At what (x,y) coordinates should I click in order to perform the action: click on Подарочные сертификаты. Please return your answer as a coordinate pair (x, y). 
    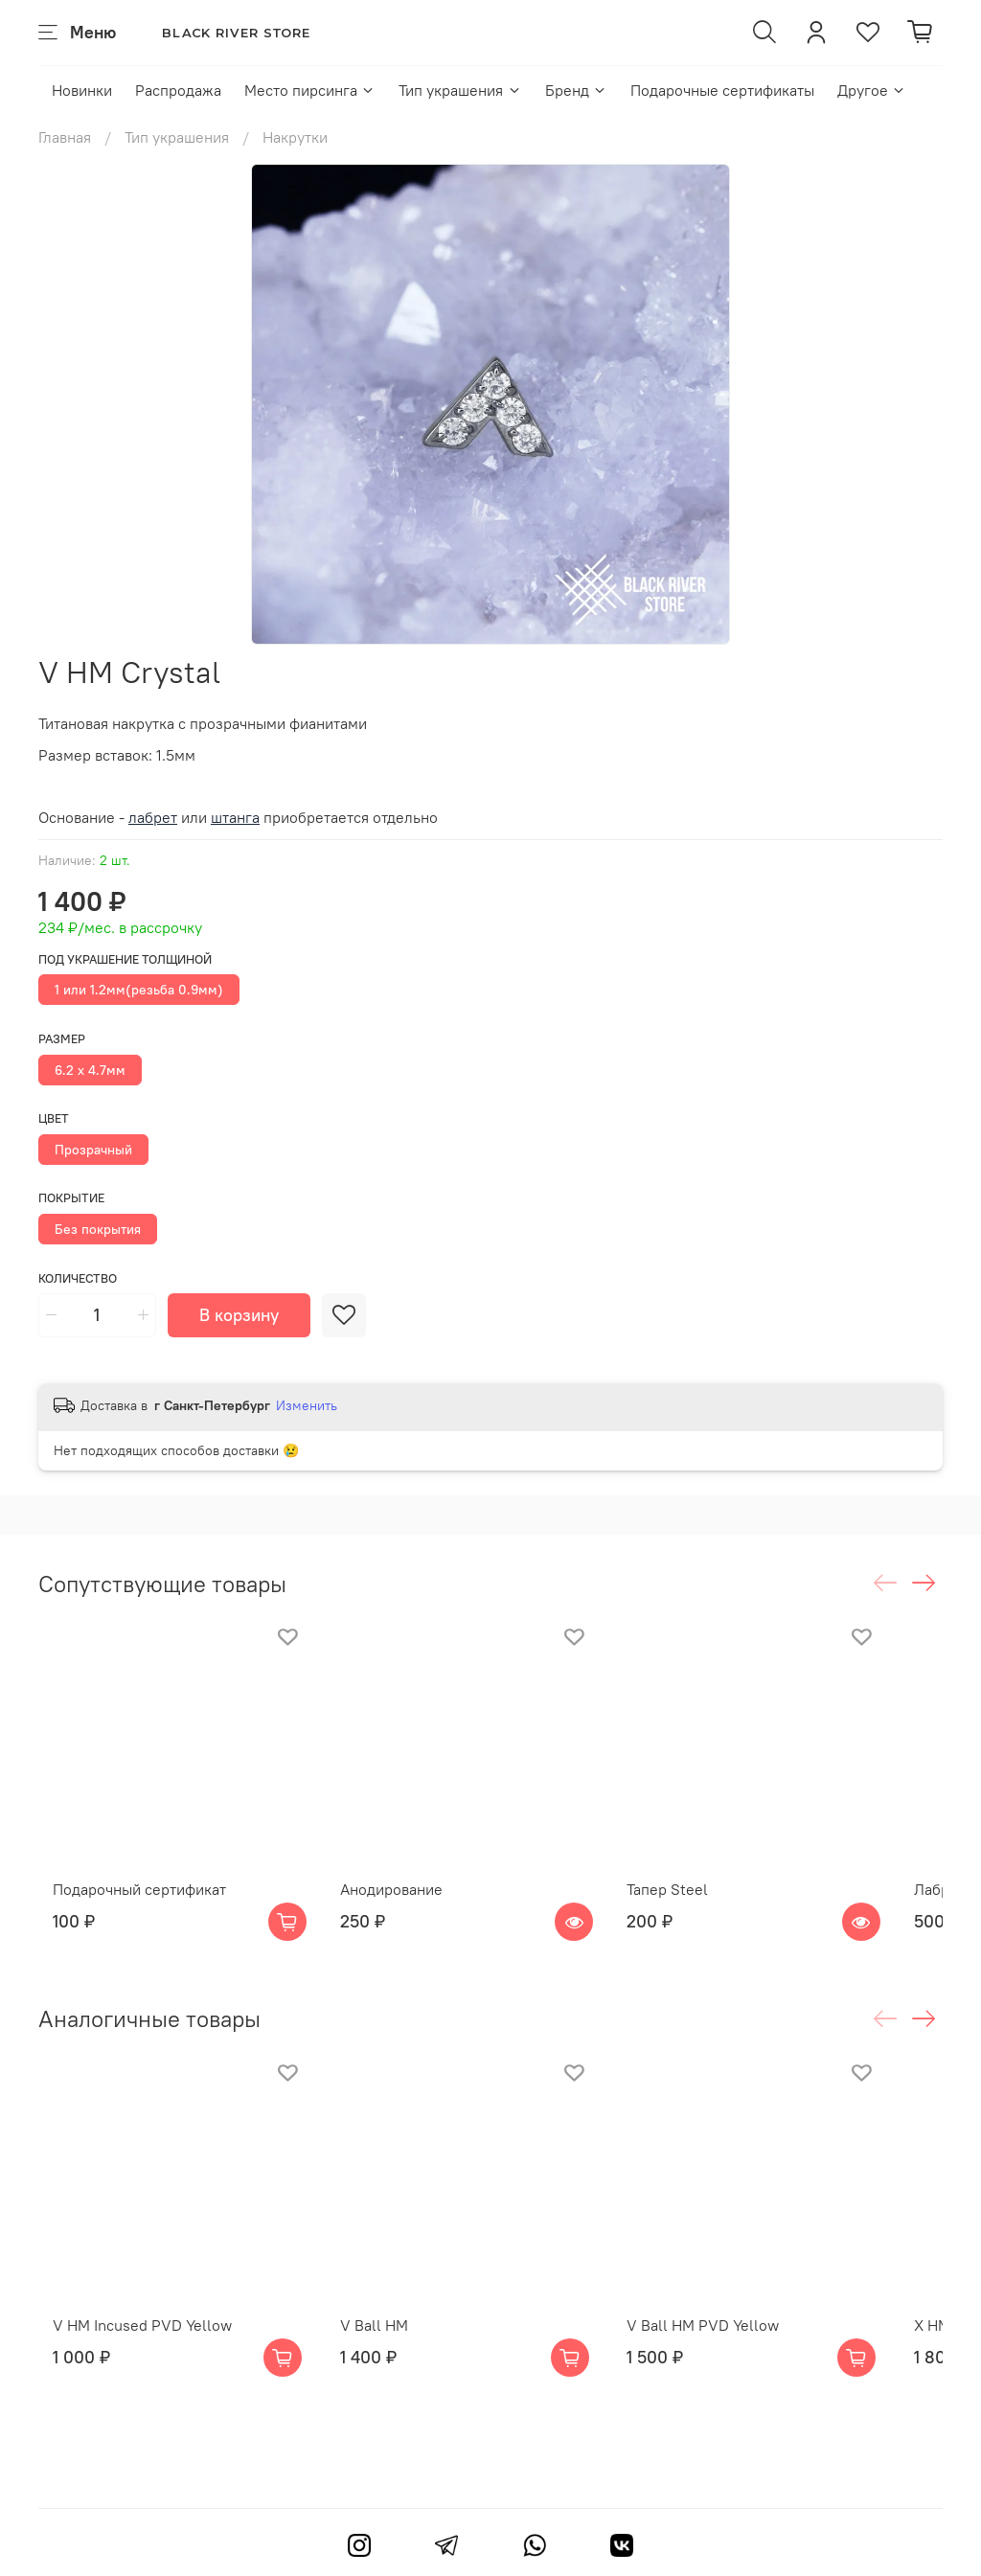
    Looking at the image, I should click on (722, 90).